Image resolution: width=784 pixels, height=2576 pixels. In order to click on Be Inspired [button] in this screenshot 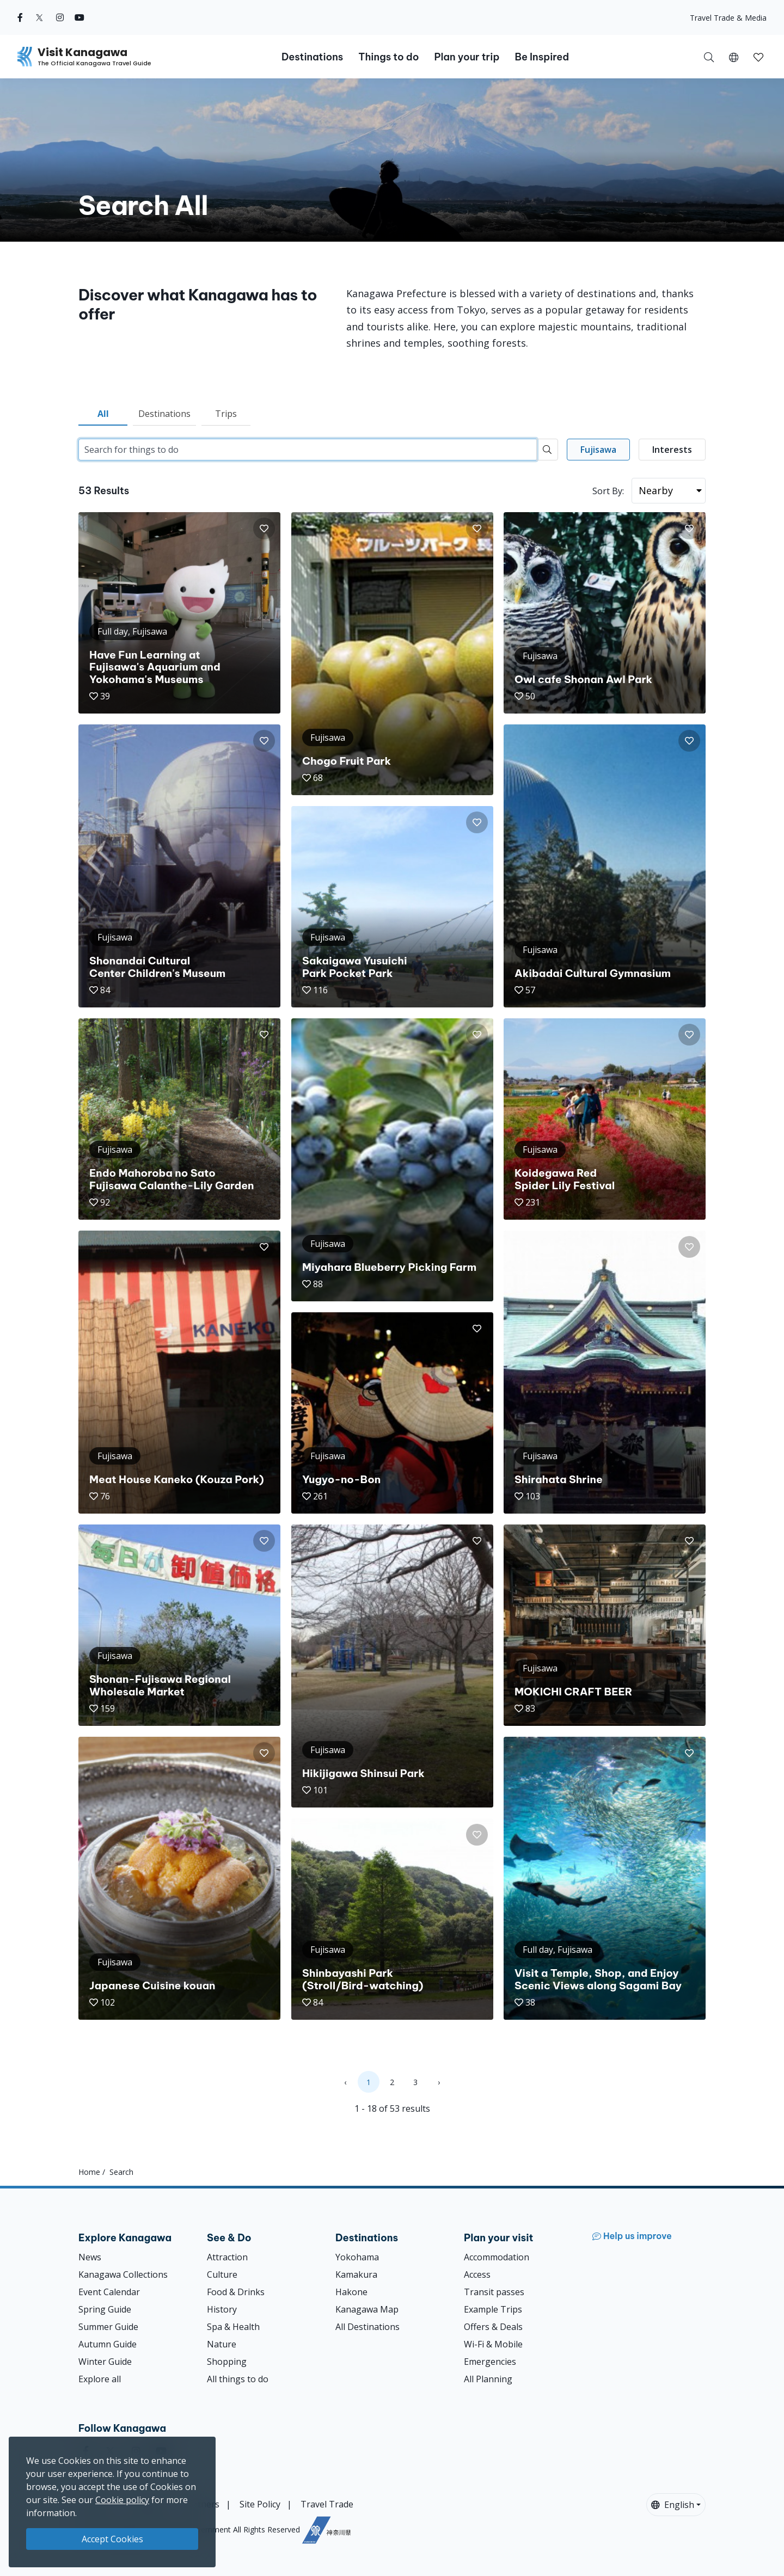, I will do `click(541, 57)`.